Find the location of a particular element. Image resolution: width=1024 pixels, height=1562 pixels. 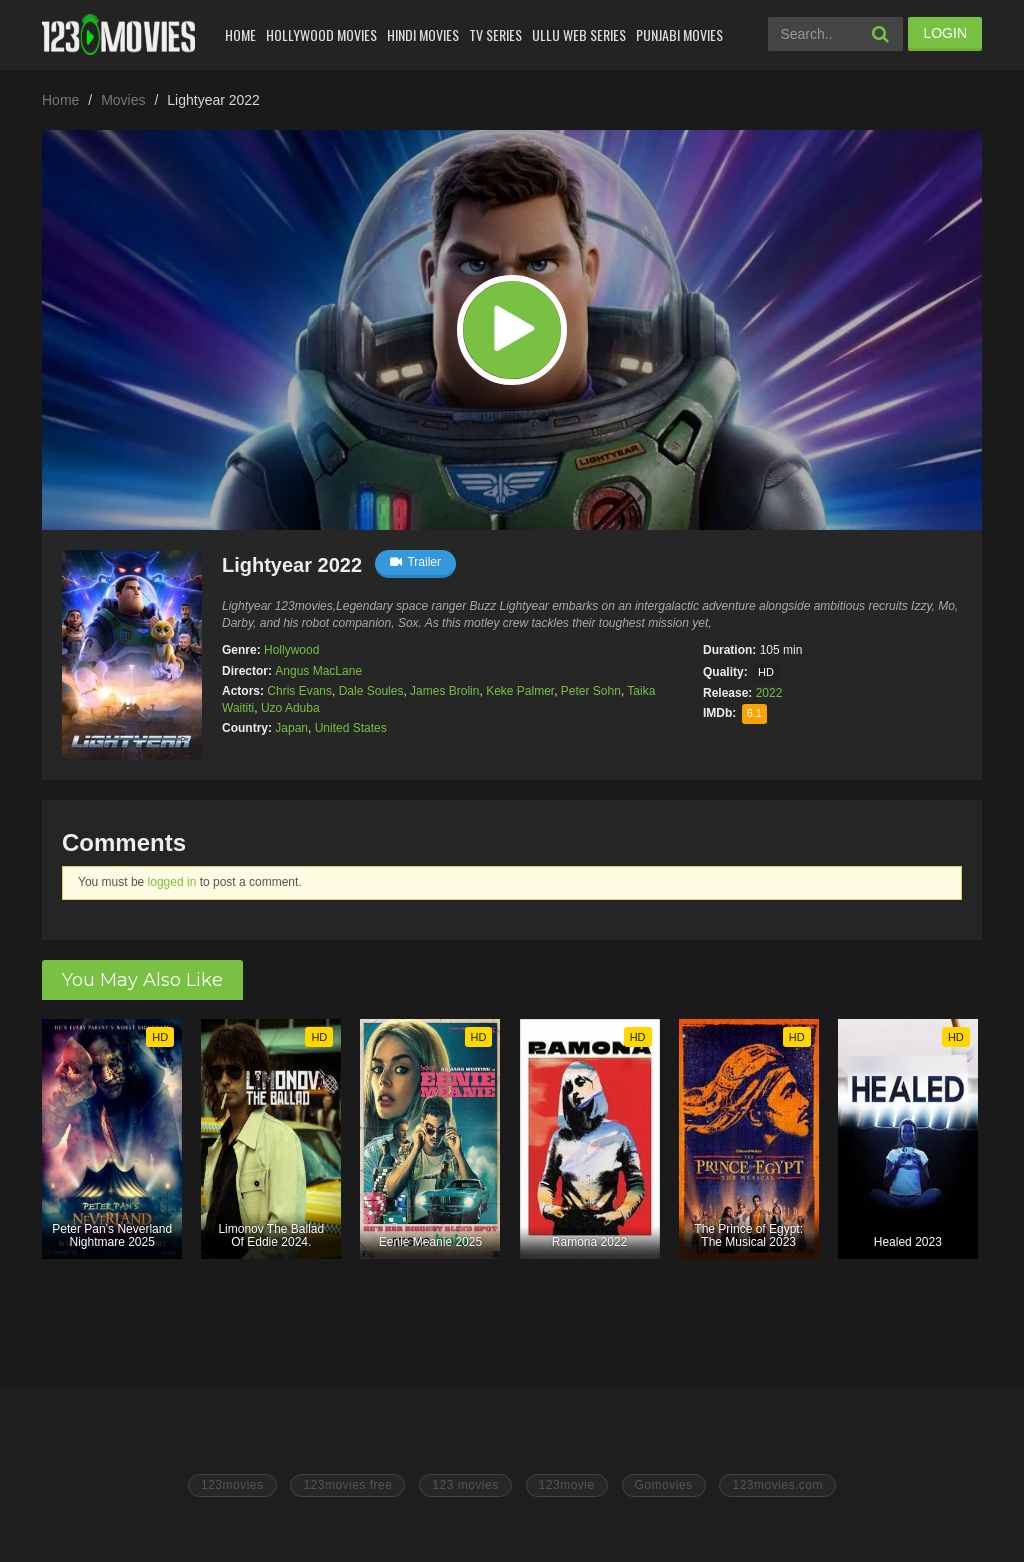

123movies is located at coordinates (232, 1485).